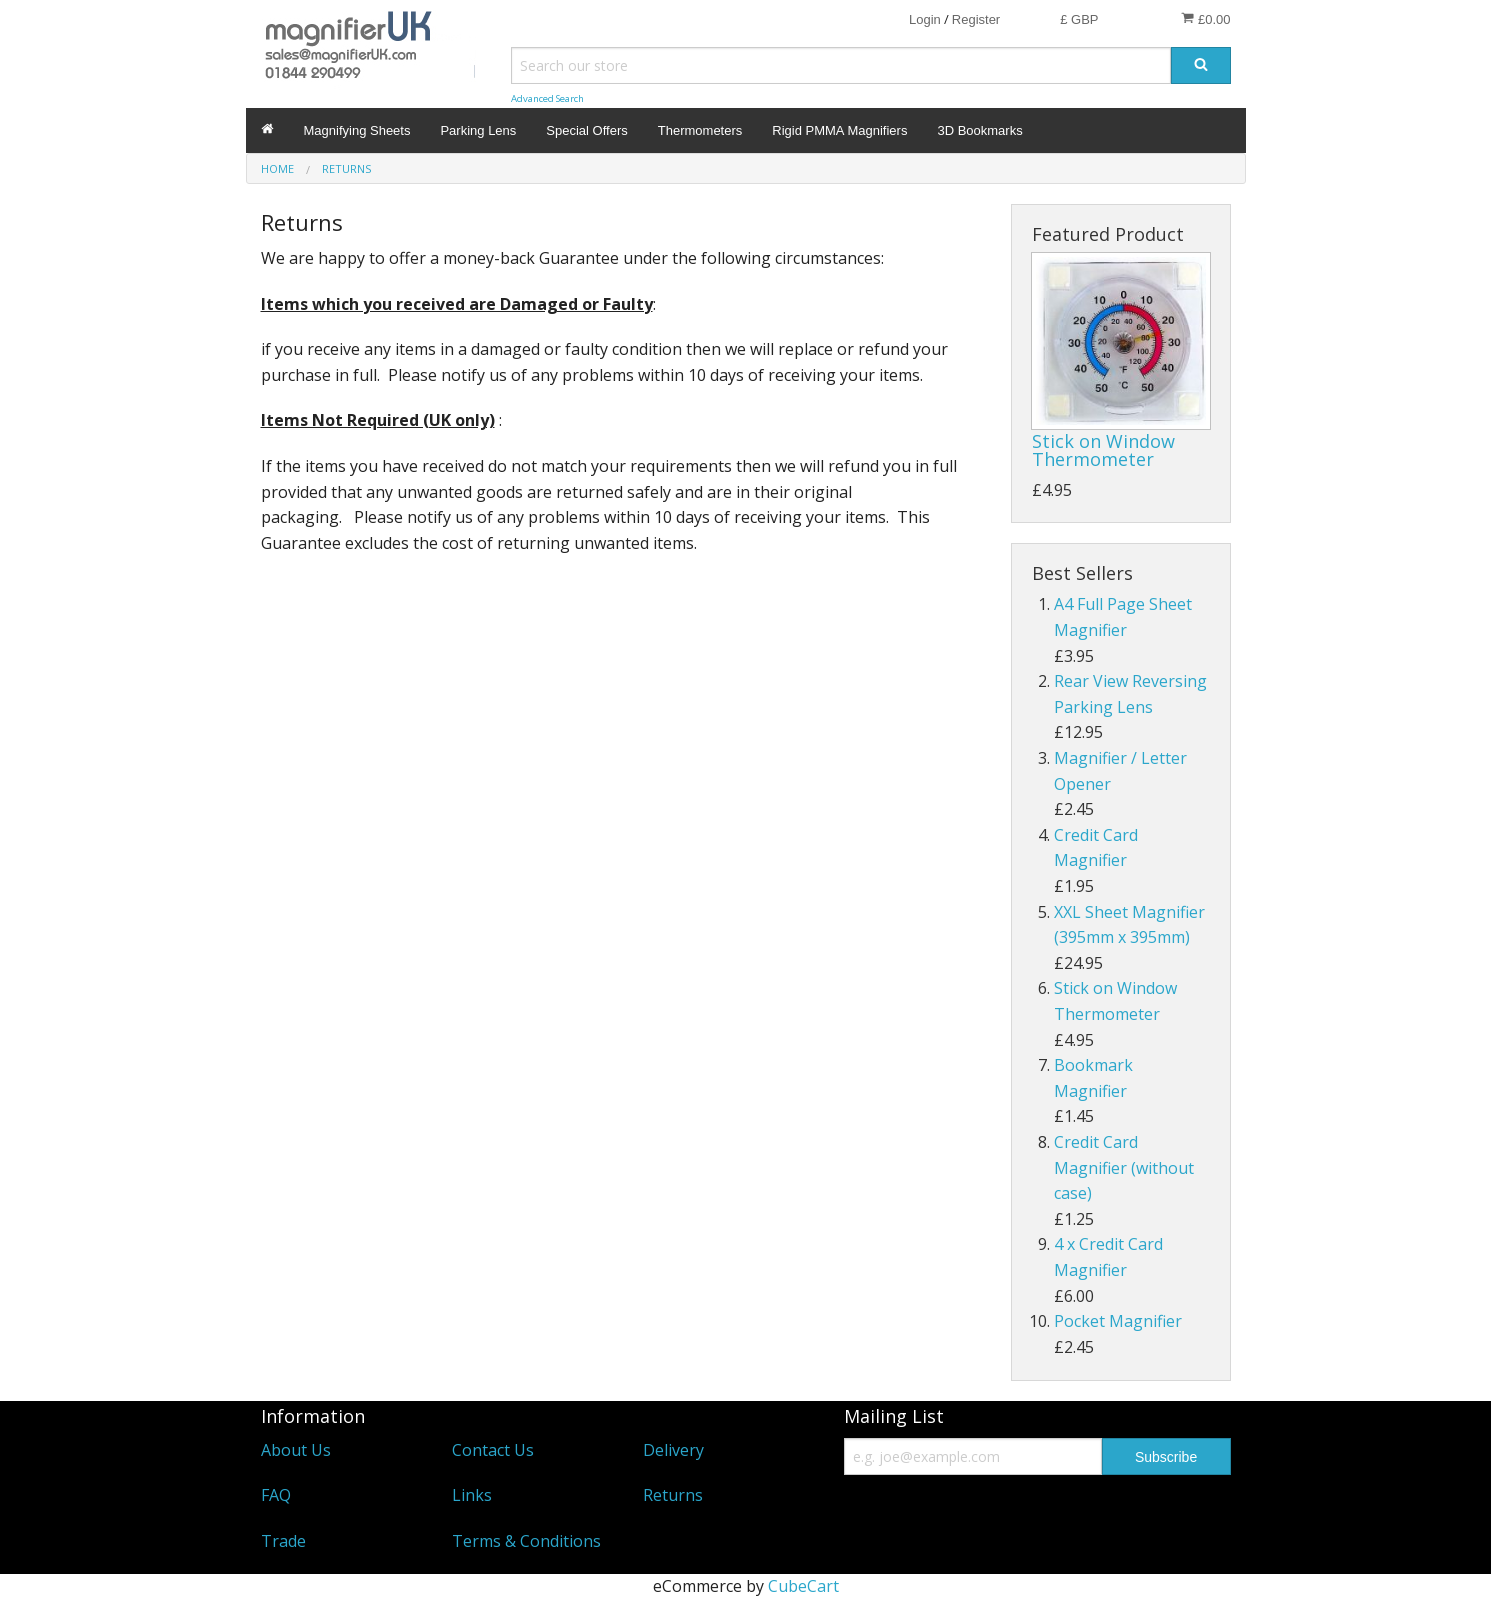 This screenshot has width=1491, height=1620. Describe the element at coordinates (296, 1450) in the screenshot. I see `About Us` at that location.